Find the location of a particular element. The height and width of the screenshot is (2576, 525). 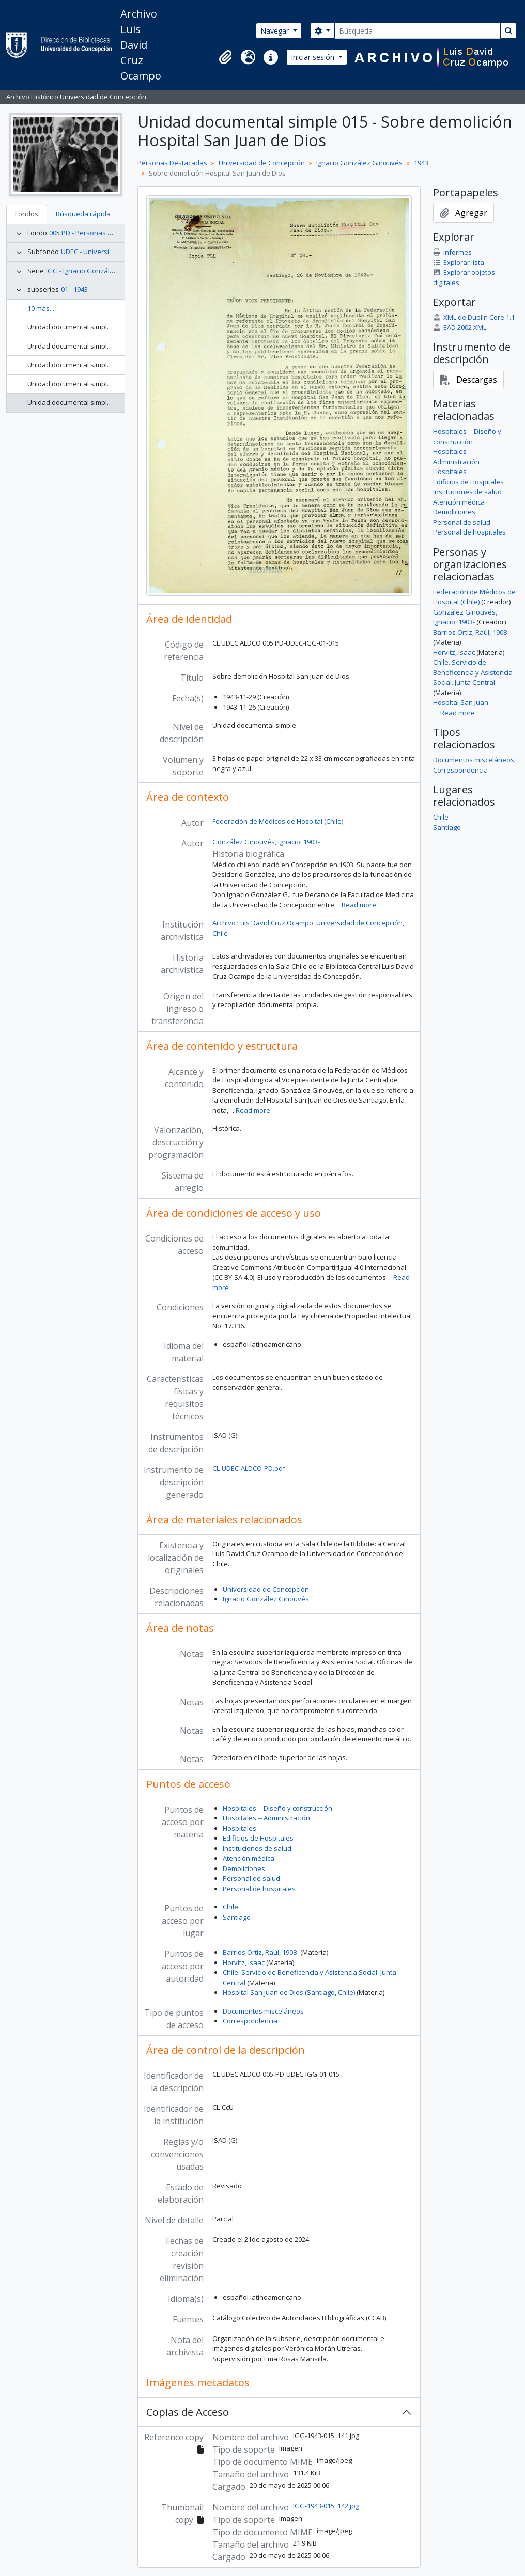

Fondos [tab] is located at coordinates (26, 213).